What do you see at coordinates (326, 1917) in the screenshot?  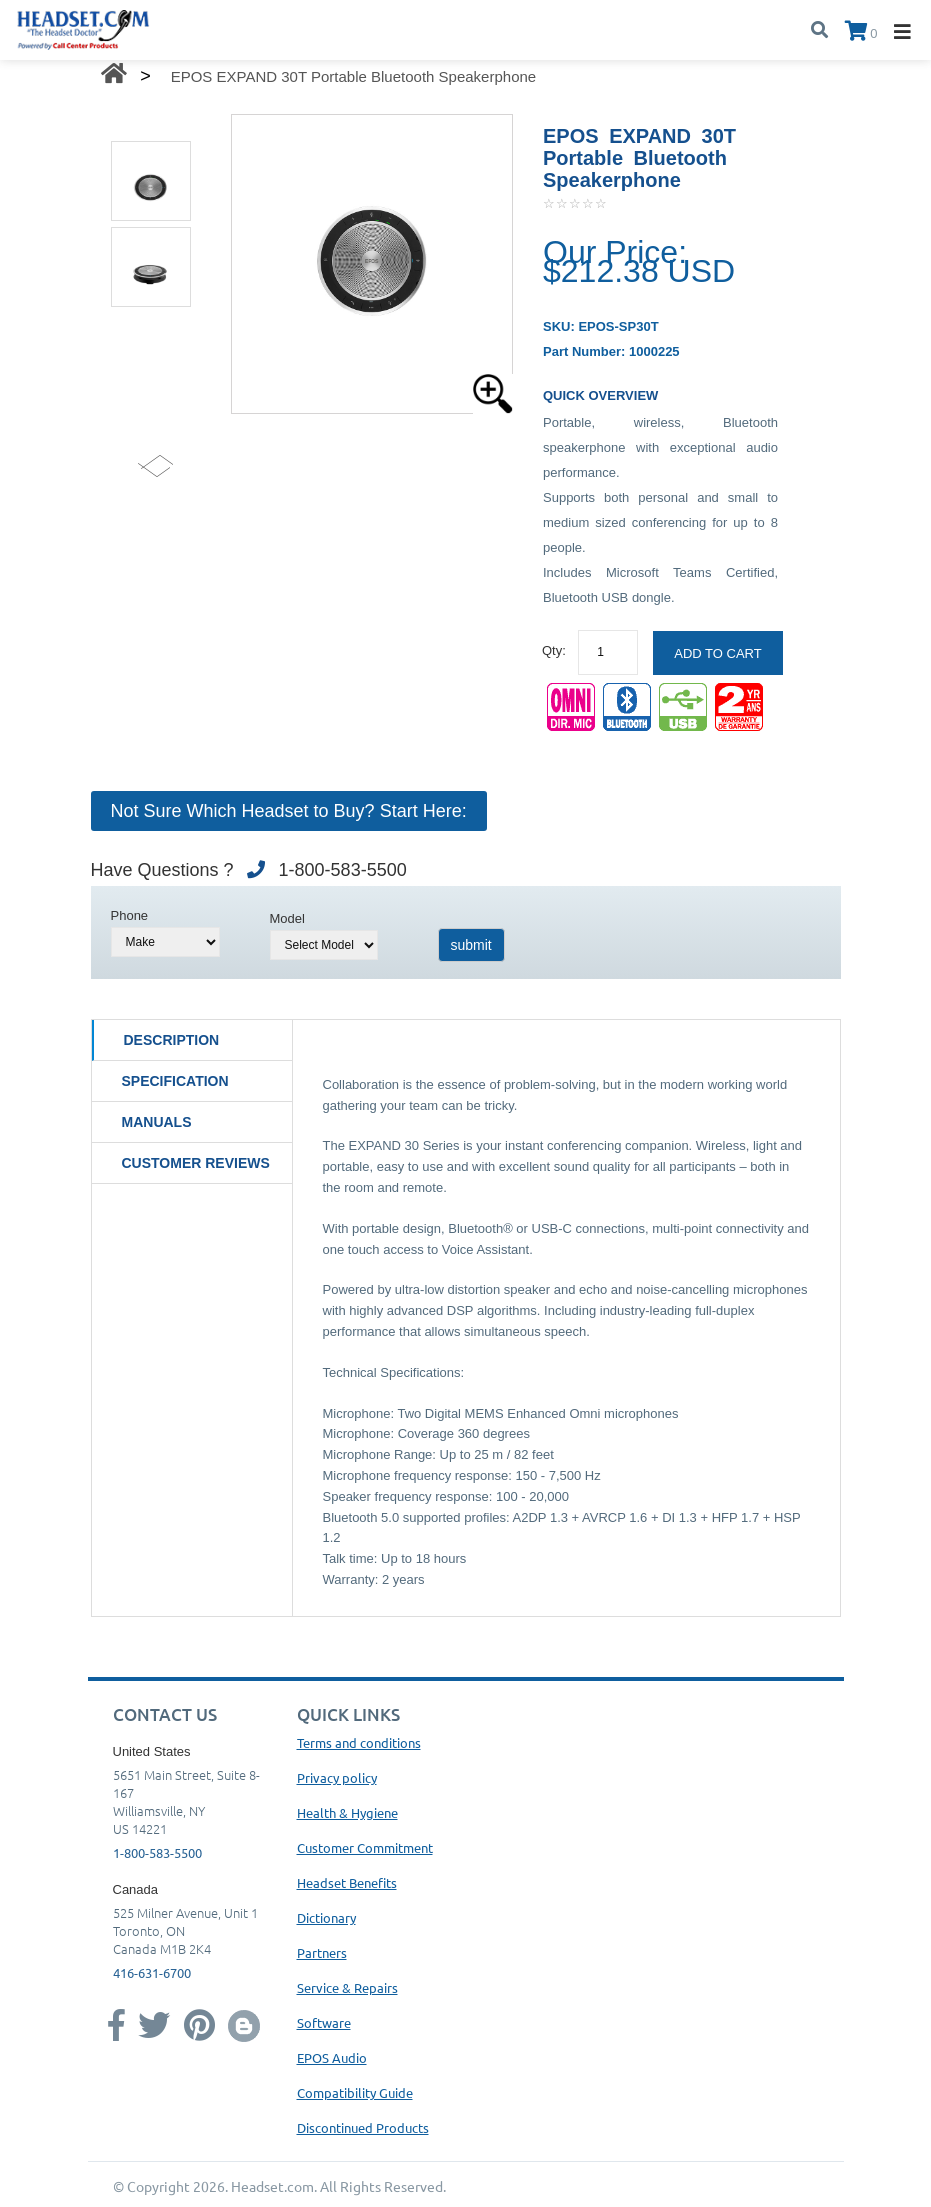 I see `Dictionary` at bounding box center [326, 1917].